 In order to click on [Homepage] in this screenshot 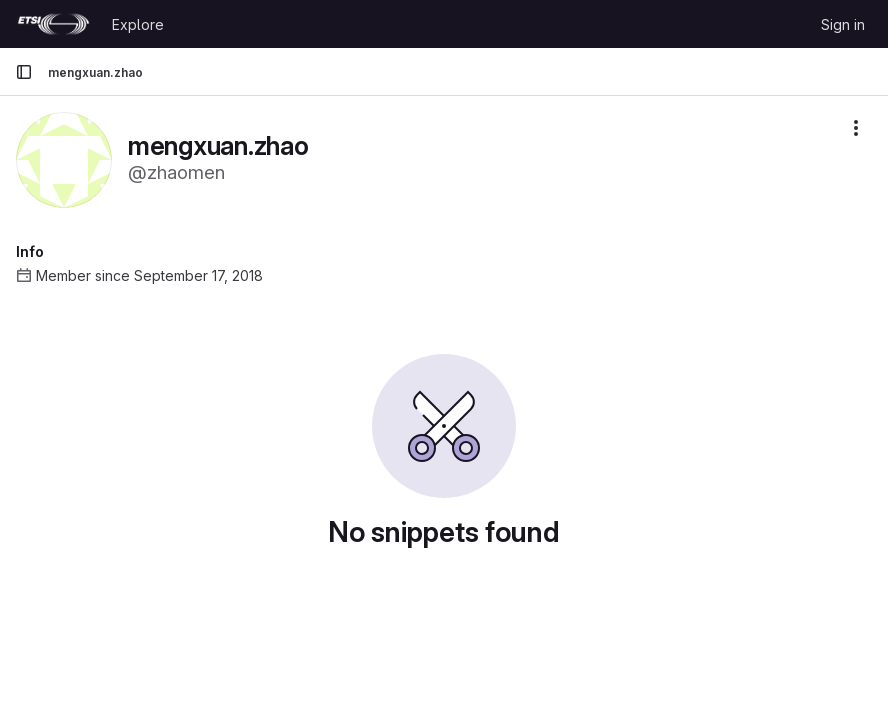, I will do `click(53, 24)`.